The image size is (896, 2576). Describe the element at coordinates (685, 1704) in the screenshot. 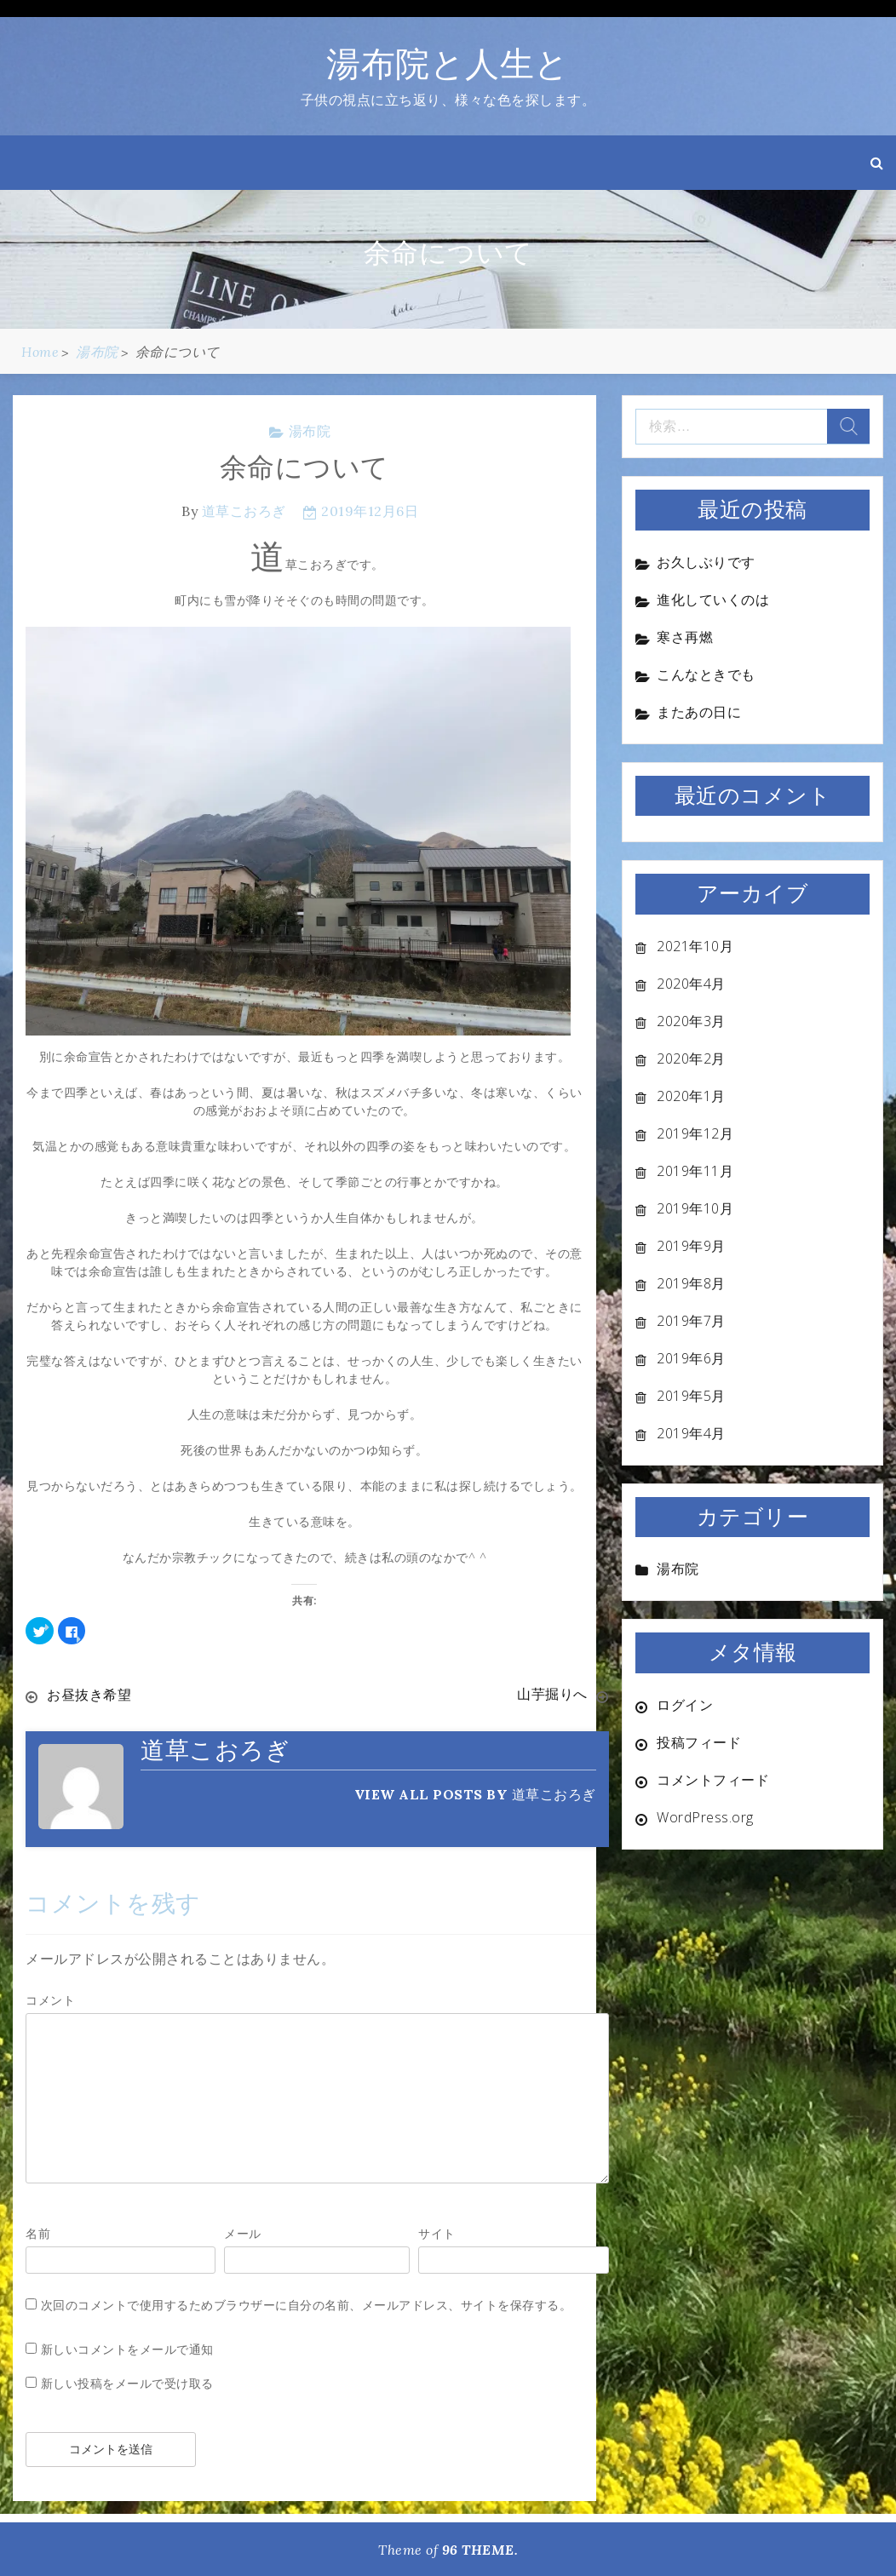

I see `ログイン` at that location.